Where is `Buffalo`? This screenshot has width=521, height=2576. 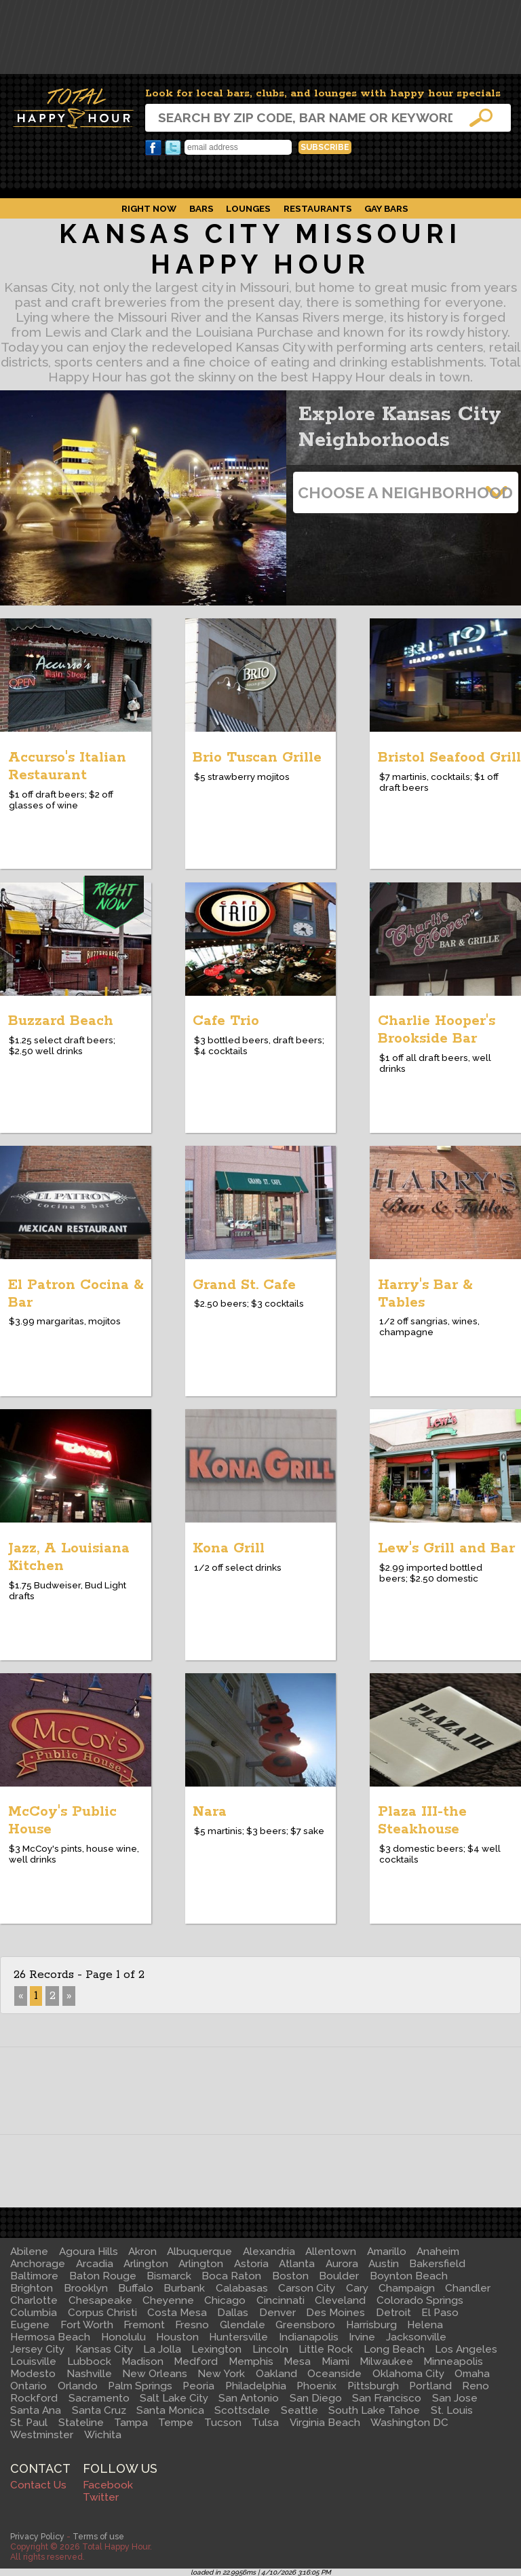
Buffalo is located at coordinates (135, 2288).